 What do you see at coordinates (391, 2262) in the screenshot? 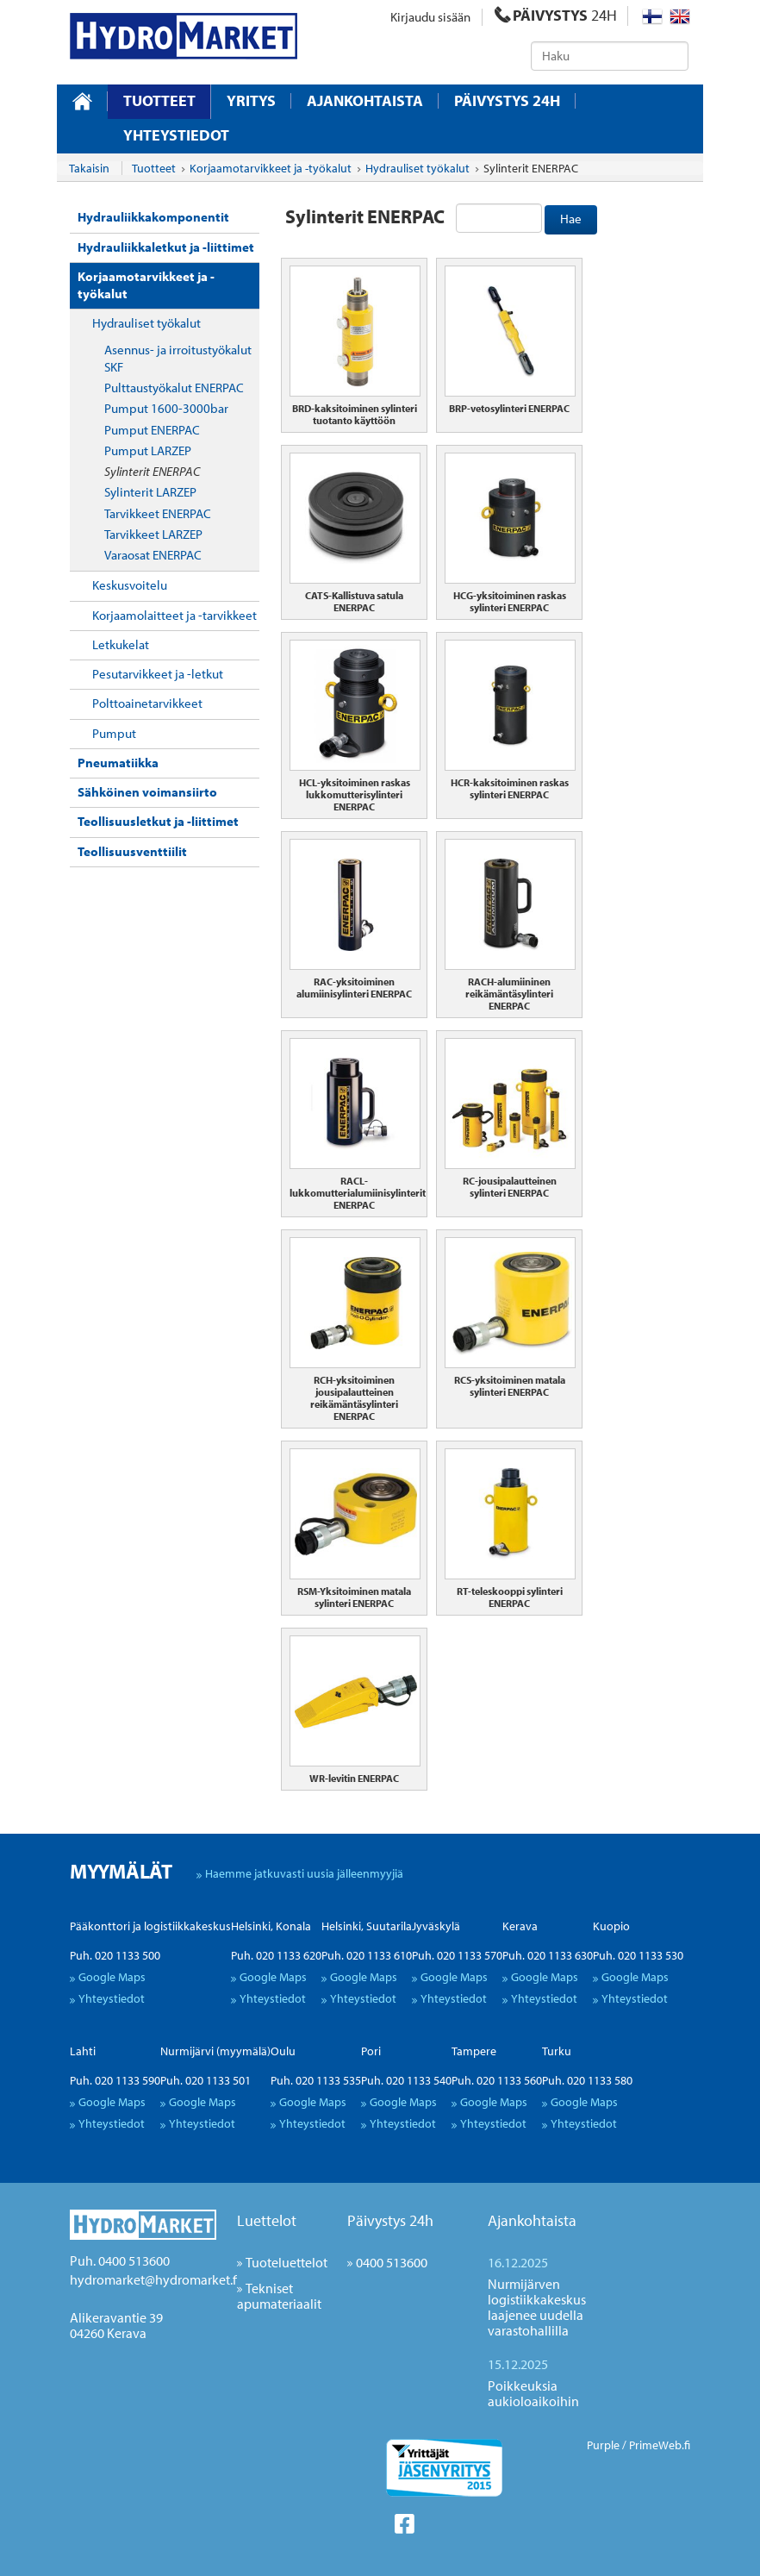
I see `0400 513600` at bounding box center [391, 2262].